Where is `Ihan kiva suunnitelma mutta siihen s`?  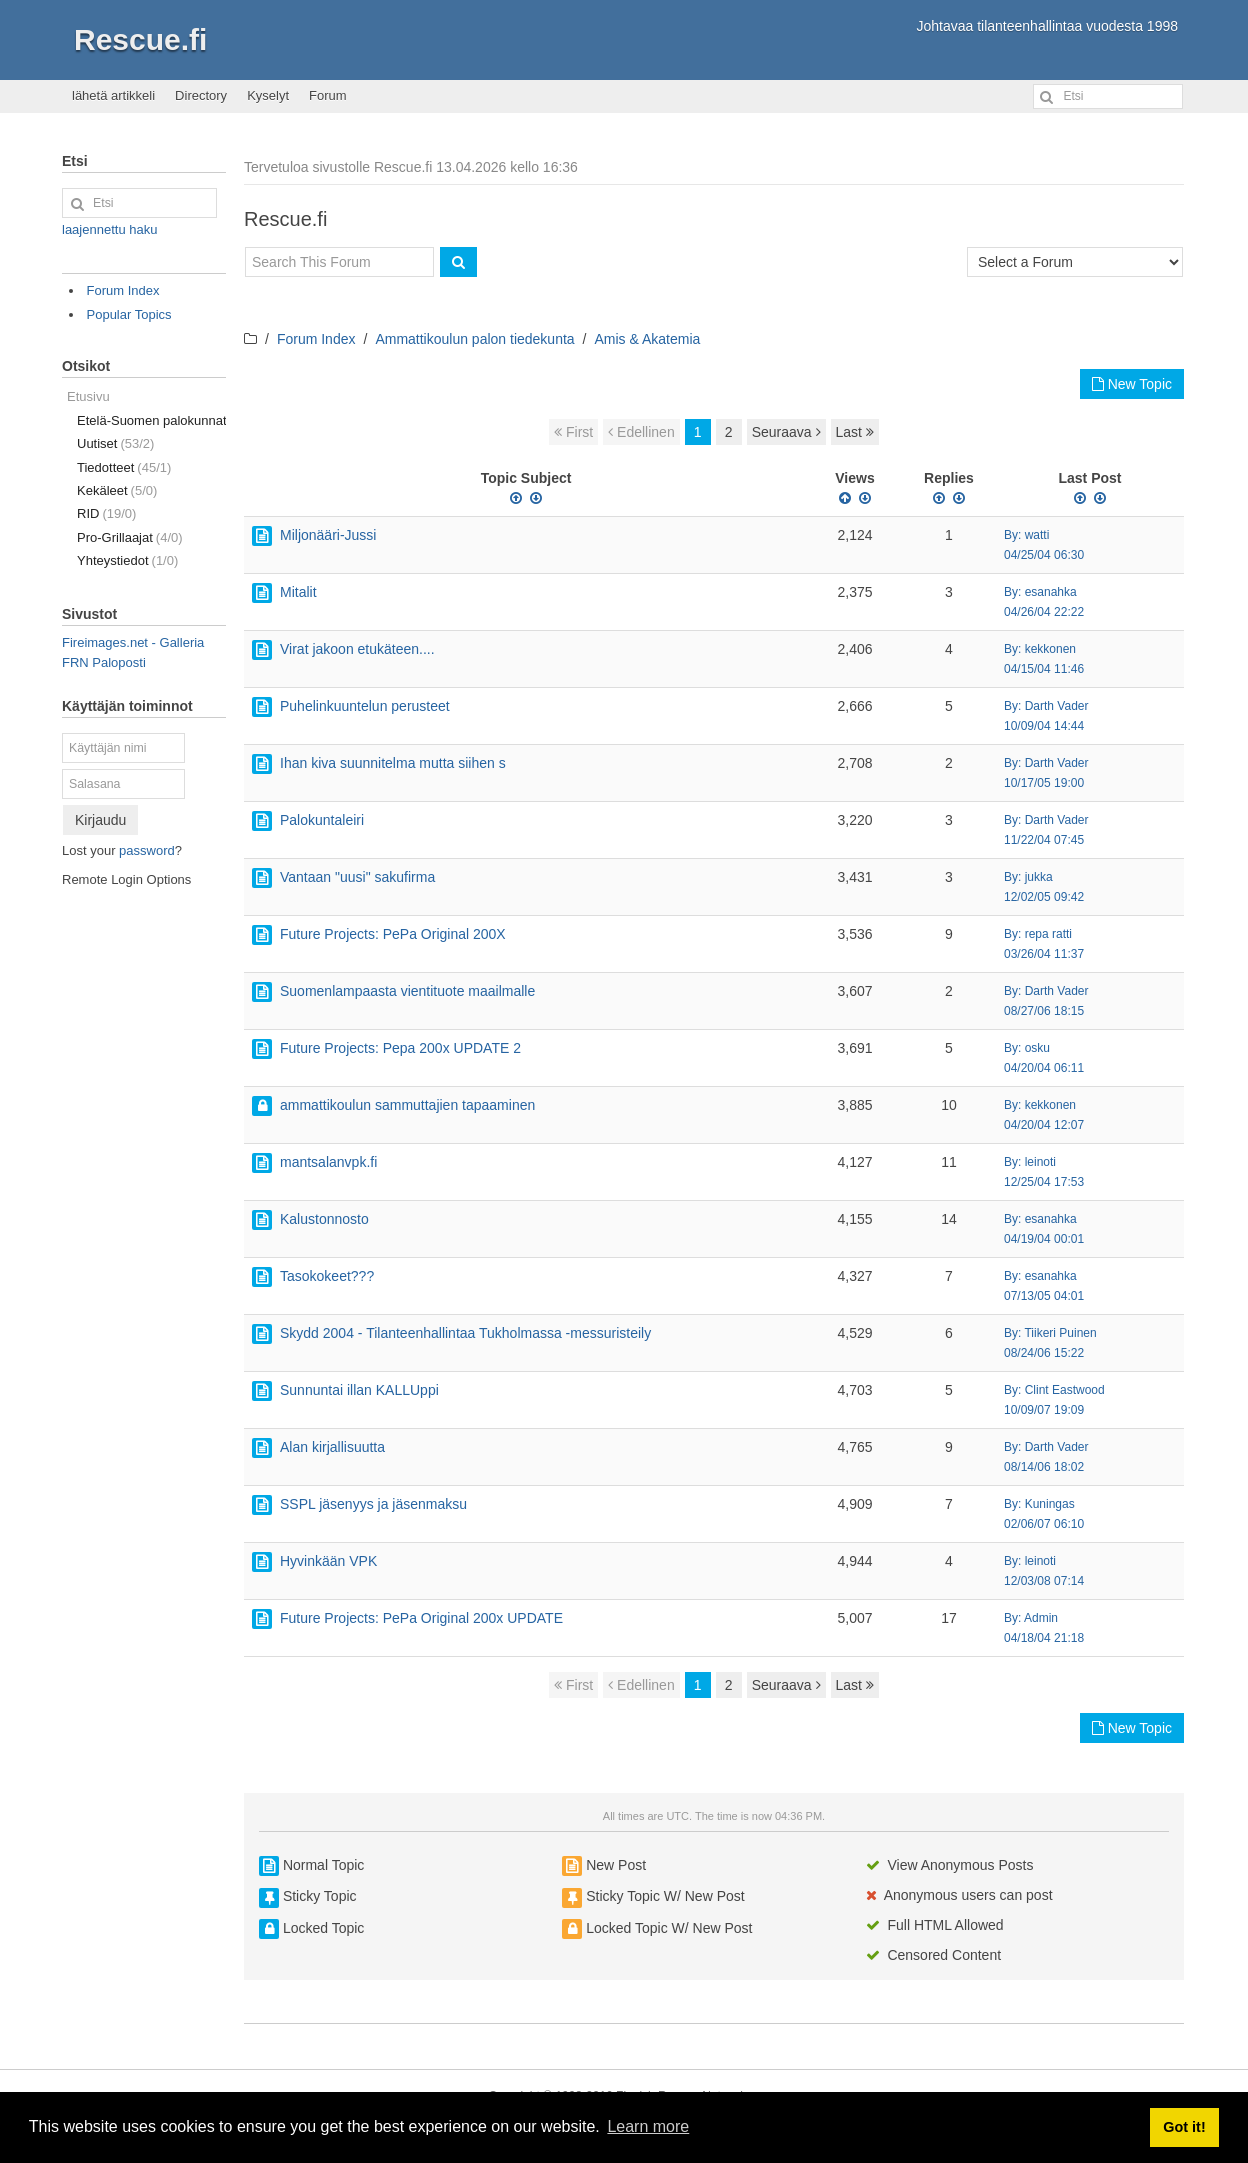 Ihan kiva suunnitelma mutta siihen s is located at coordinates (393, 763).